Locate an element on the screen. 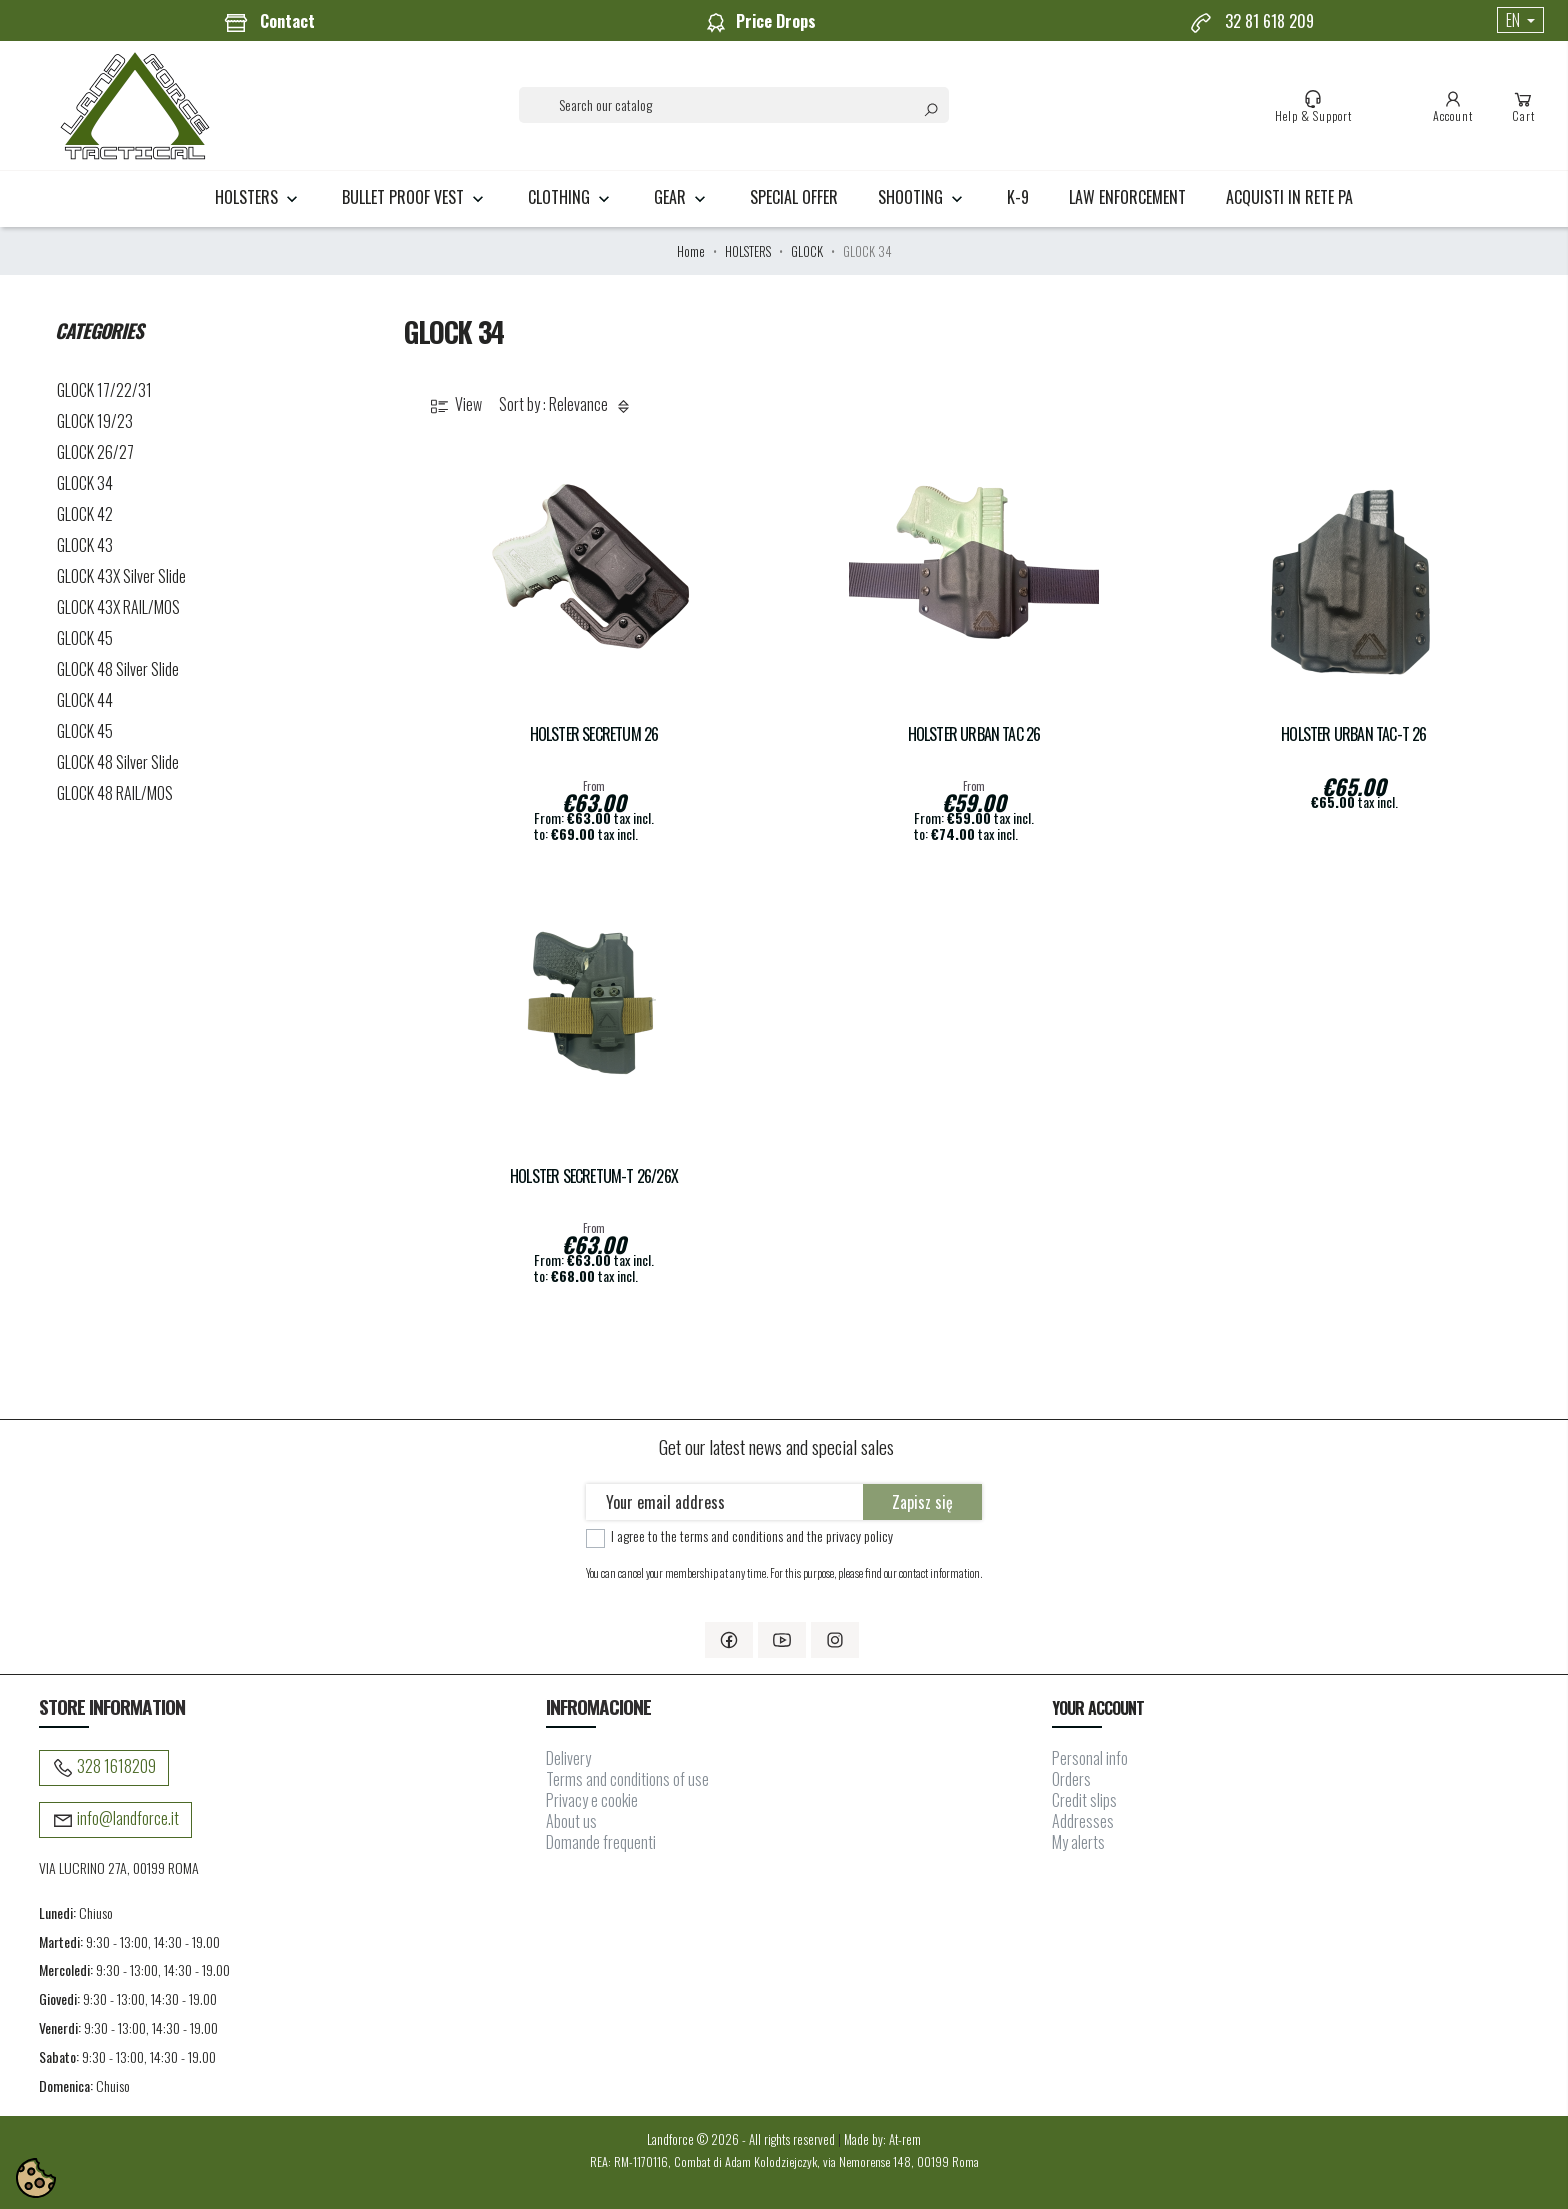 The image size is (1568, 2209). Delivery is located at coordinates (568, 1758).